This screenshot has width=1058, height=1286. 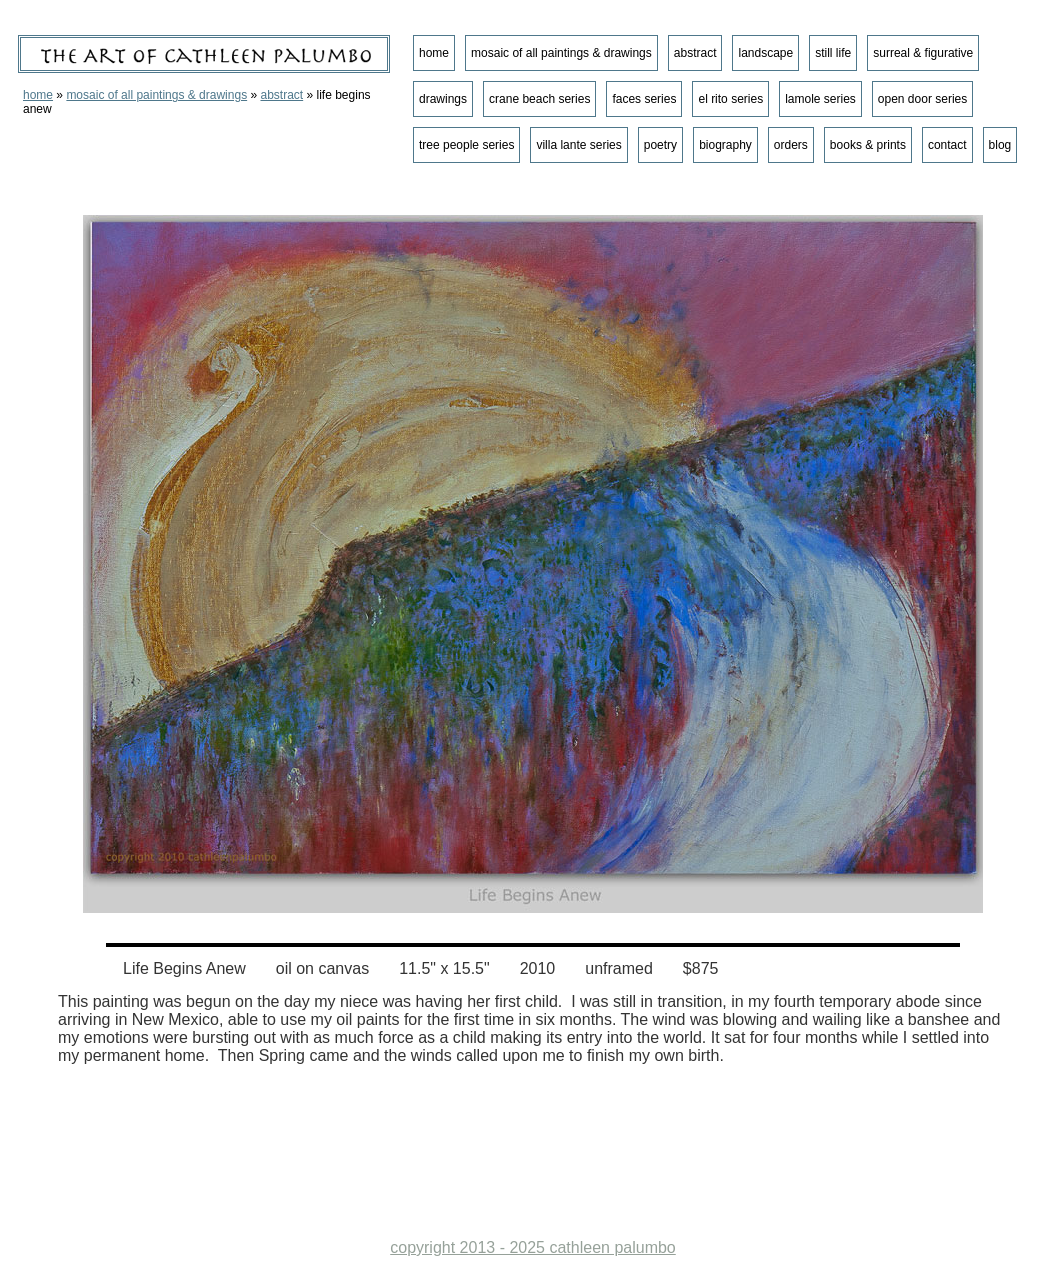 I want to click on surreal & figurative, so click(x=923, y=53).